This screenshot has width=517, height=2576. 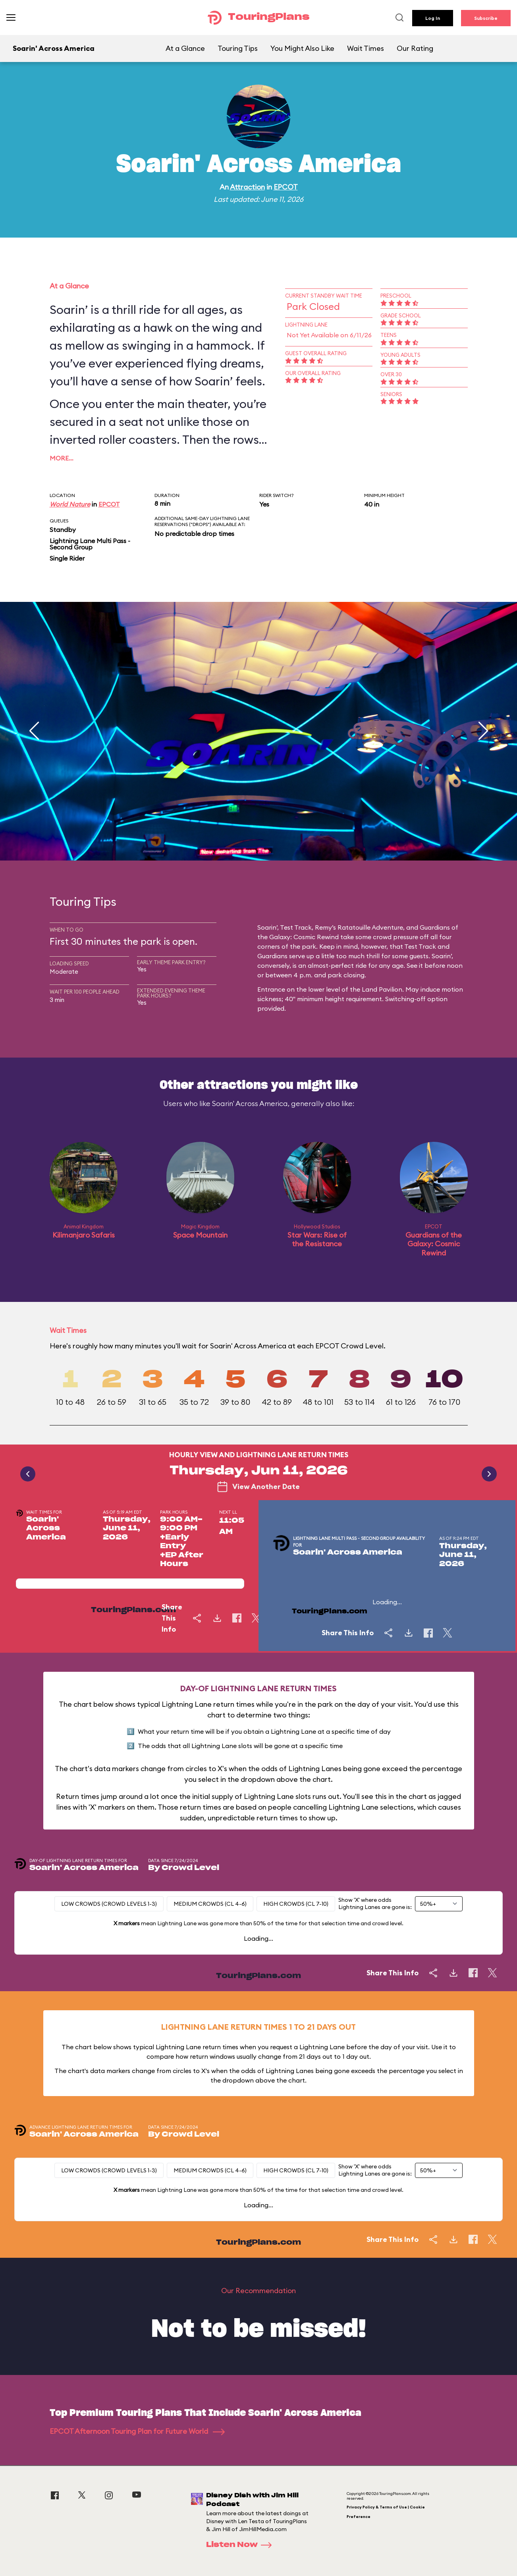 I want to click on Low Crowds (Crowd levels 1-3), so click(x=109, y=1903).